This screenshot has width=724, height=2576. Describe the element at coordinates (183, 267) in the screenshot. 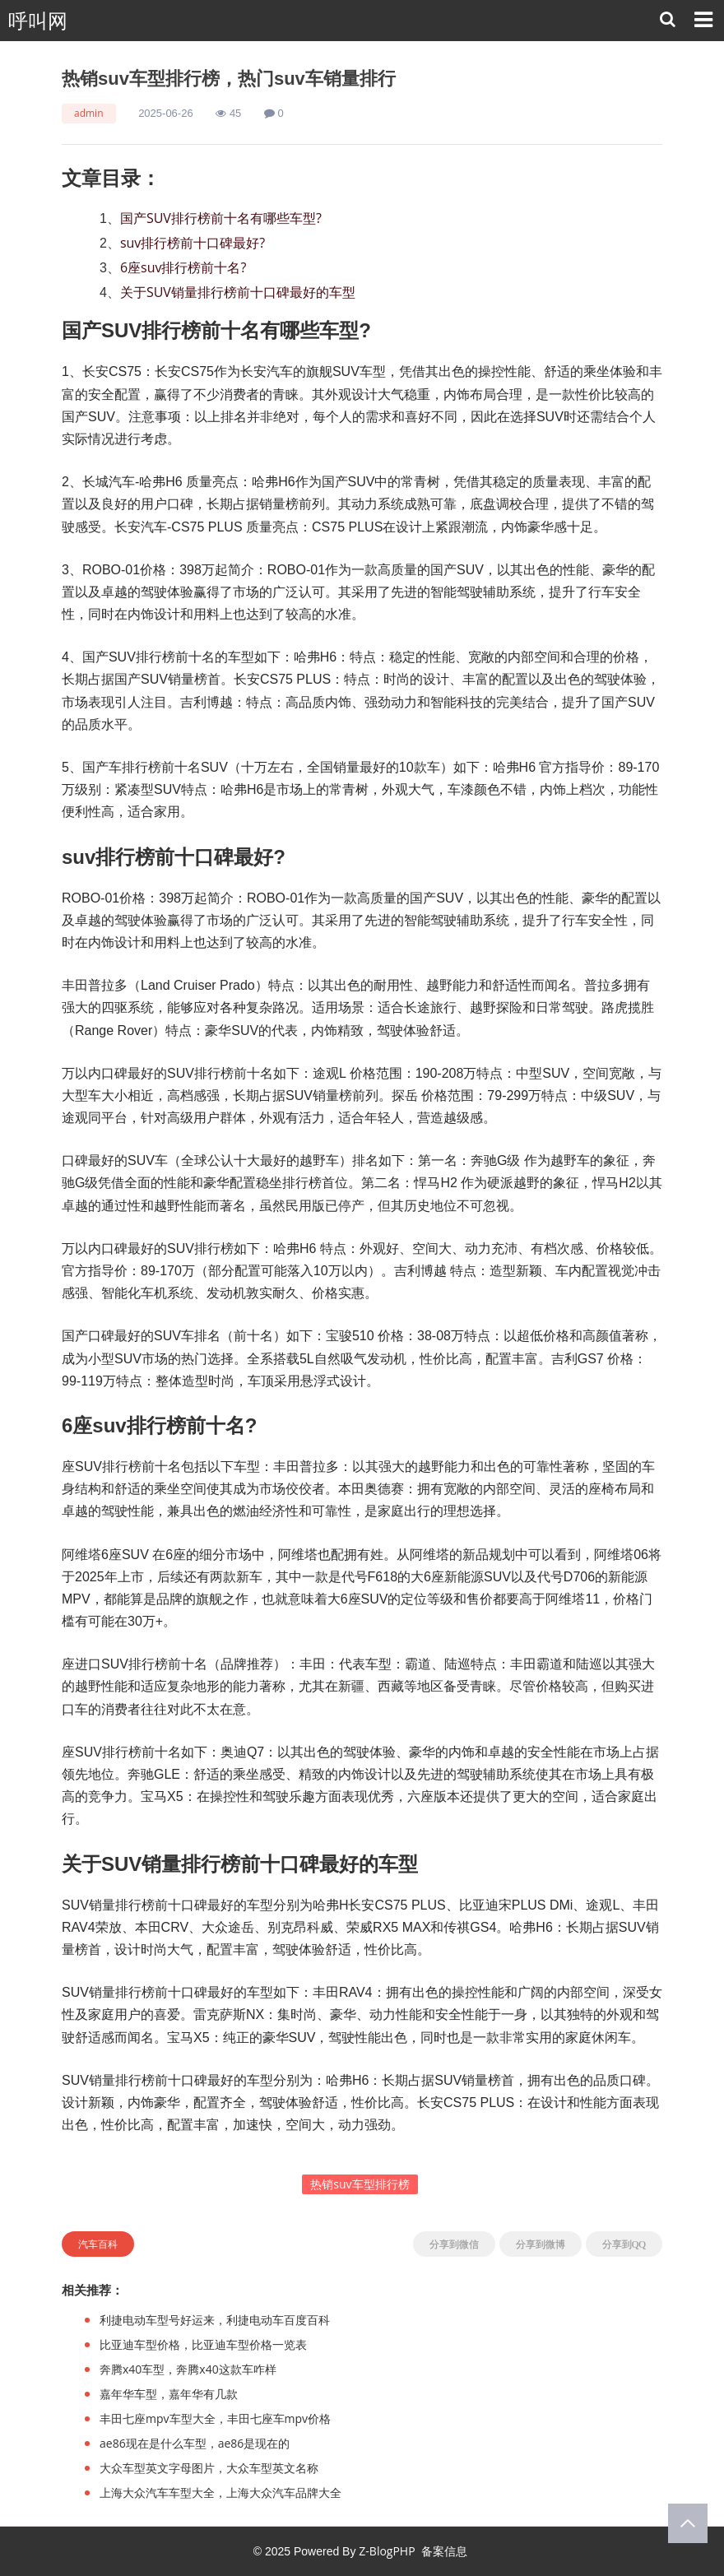

I see `6座suv排行榜前十名?` at that location.